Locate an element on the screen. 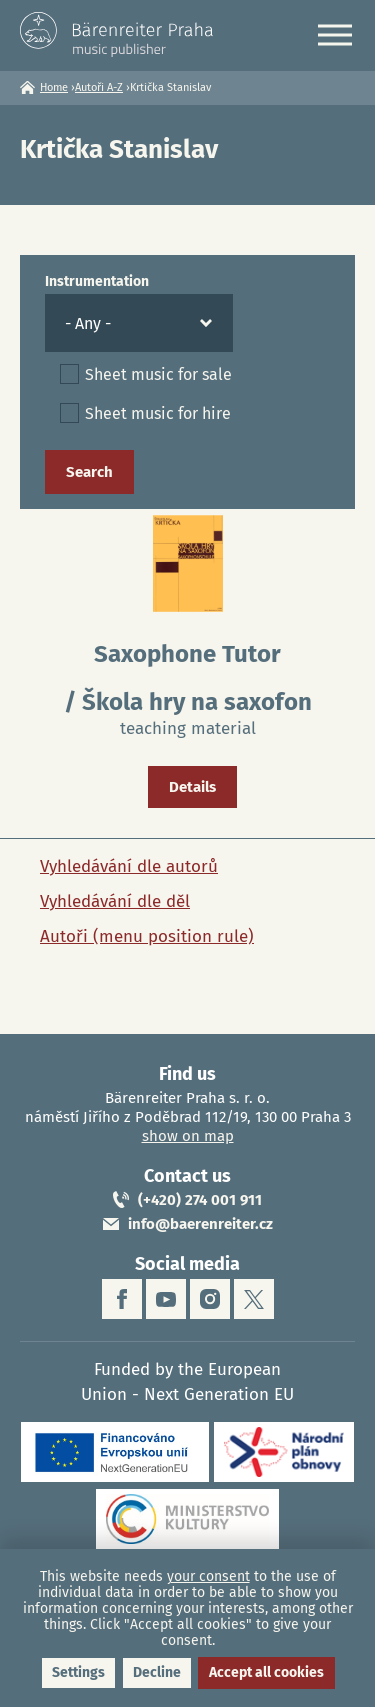 The height and width of the screenshot is (1707, 375). Settings is located at coordinates (78, 1672).